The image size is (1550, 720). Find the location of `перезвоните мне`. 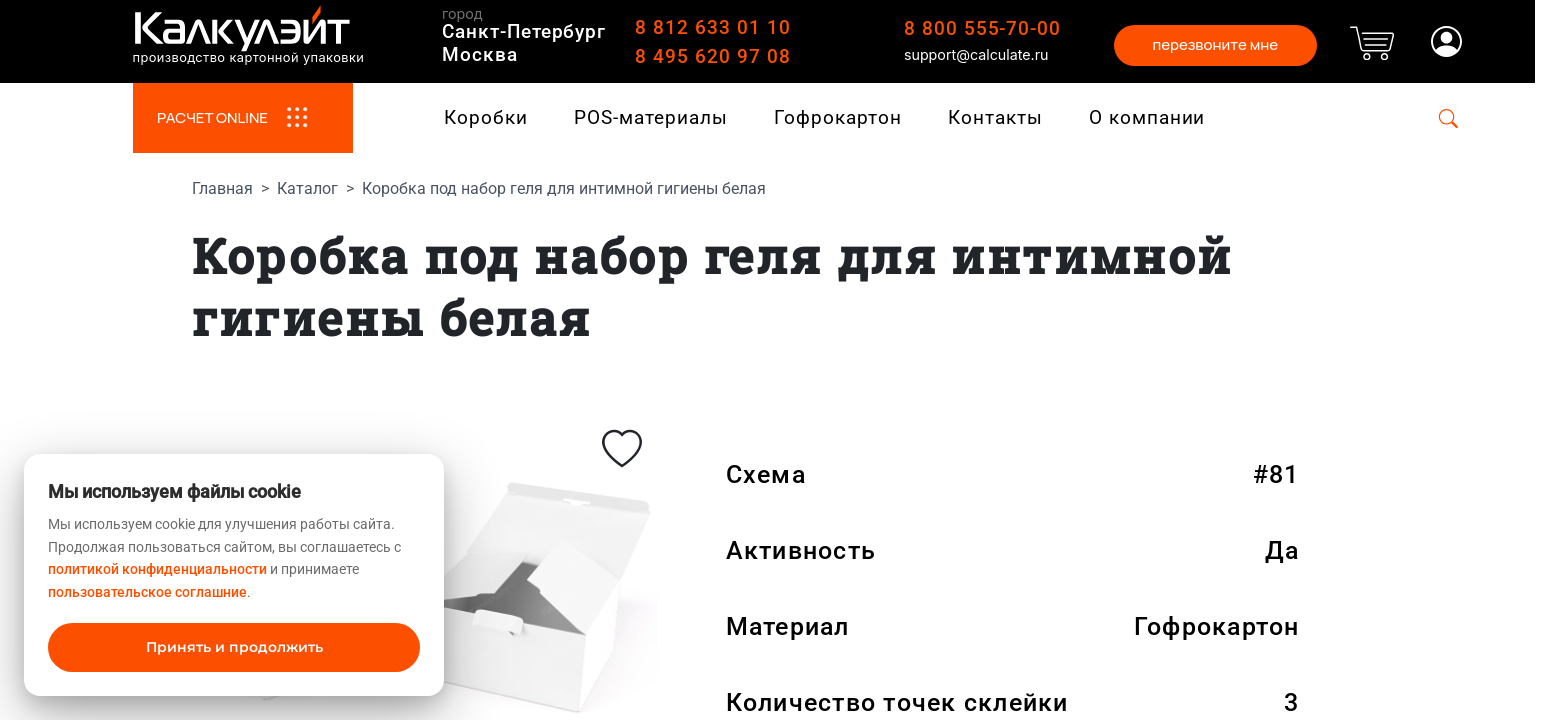

перезвоните мне is located at coordinates (1215, 44).